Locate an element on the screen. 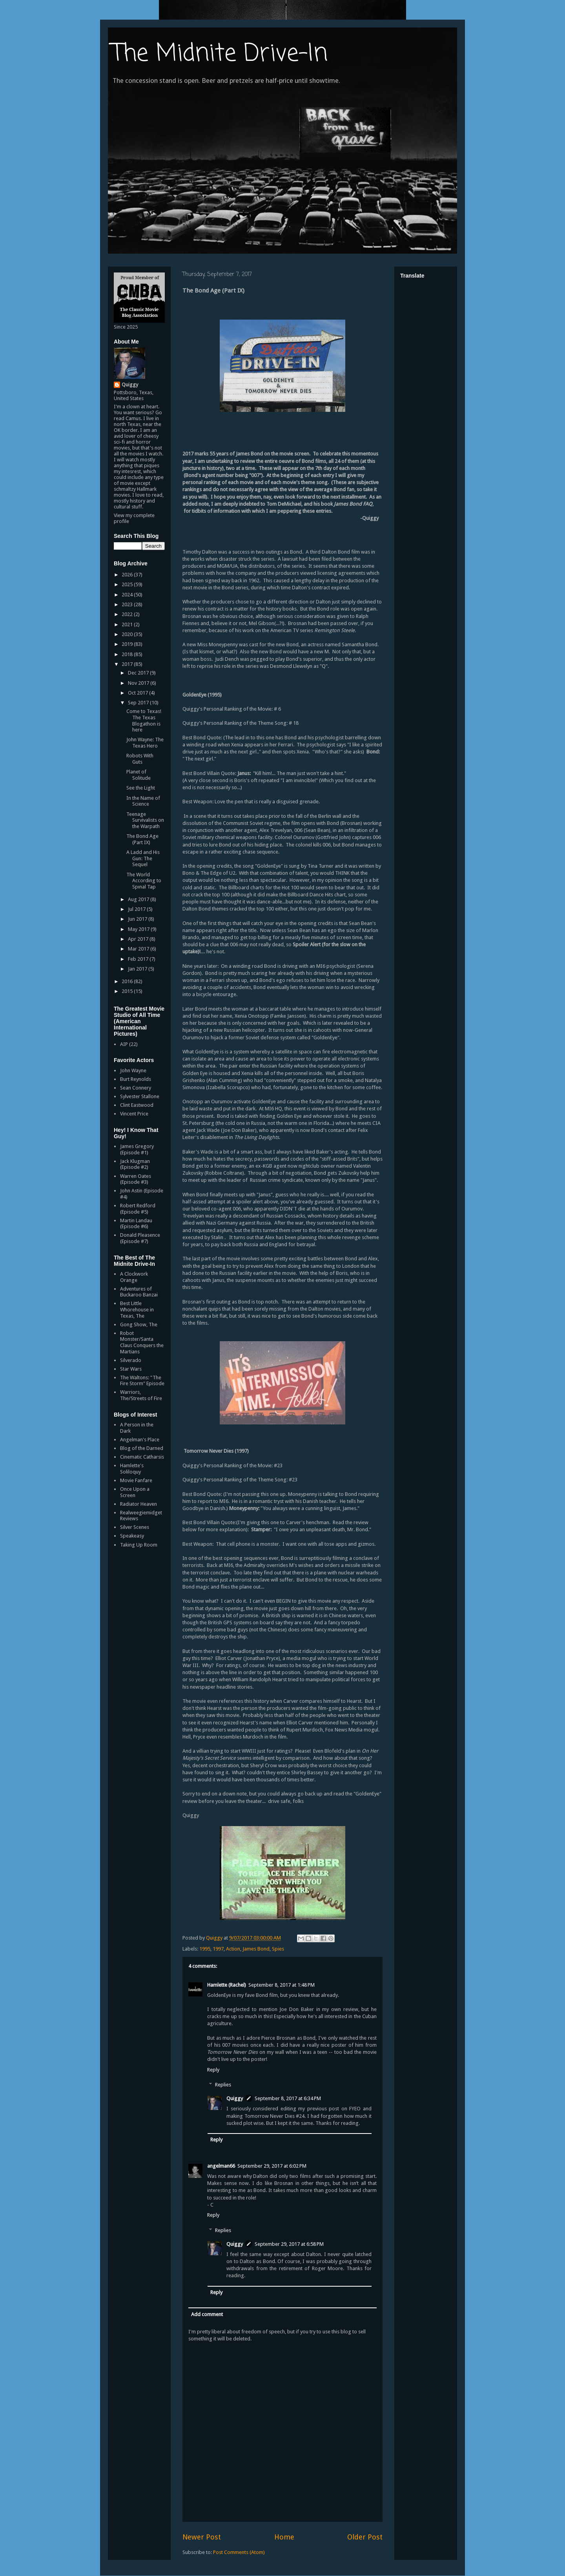  See the Light is located at coordinates (140, 788).